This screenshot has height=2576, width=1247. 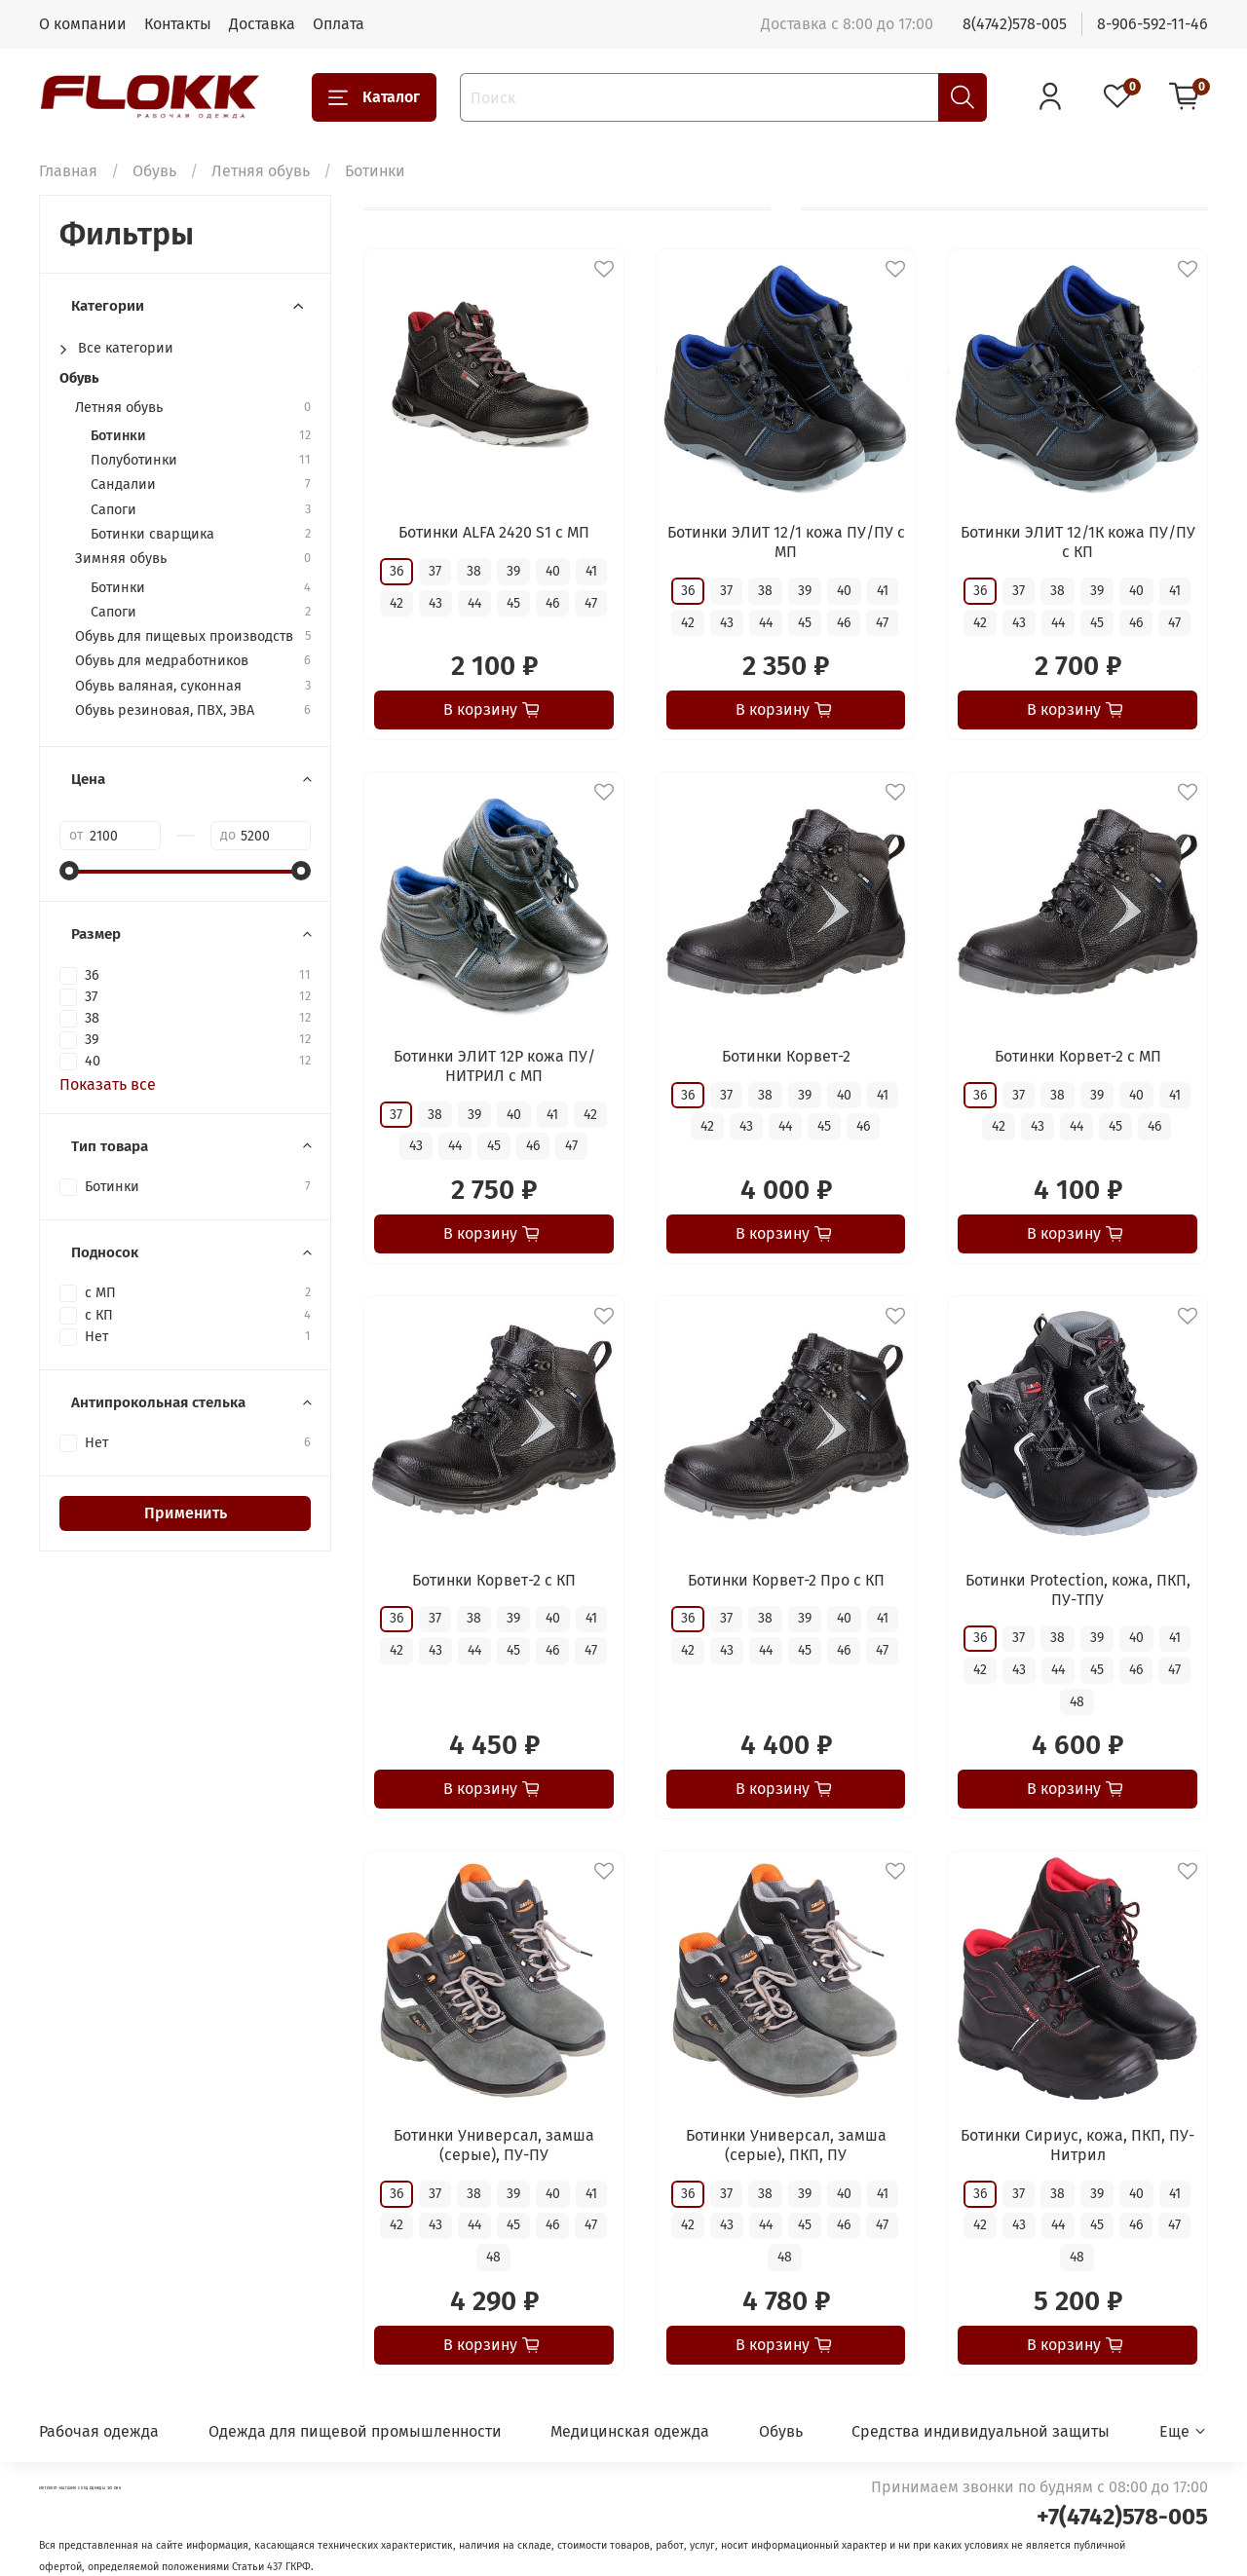 What do you see at coordinates (1077, 1590) in the screenshot?
I see `Ботинки Protection, кожа, ПКП, ПУ-ТПУ` at bounding box center [1077, 1590].